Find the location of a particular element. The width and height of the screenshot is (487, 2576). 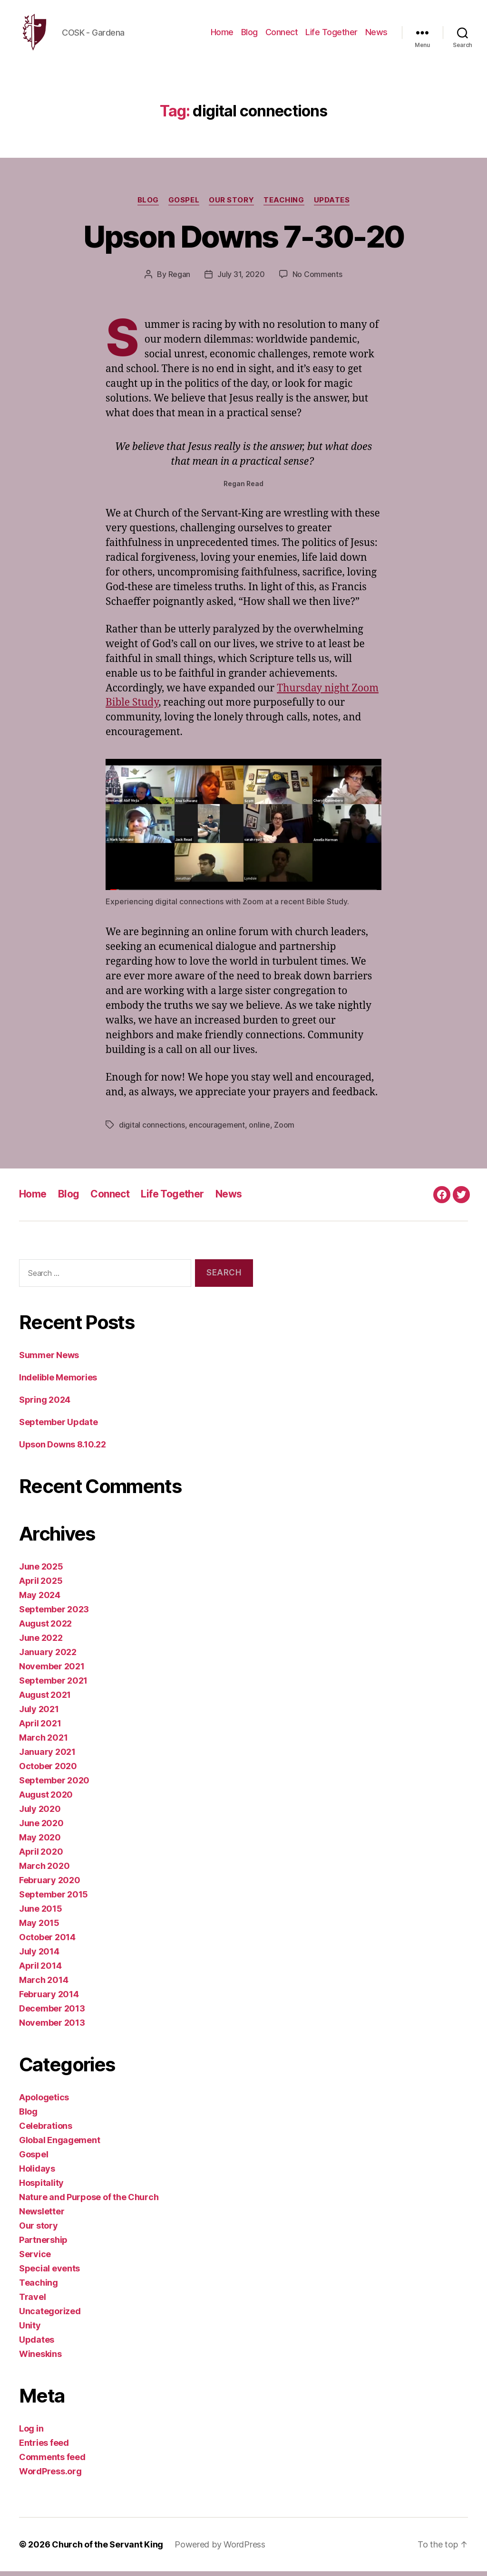

May 2024 is located at coordinates (39, 1600).